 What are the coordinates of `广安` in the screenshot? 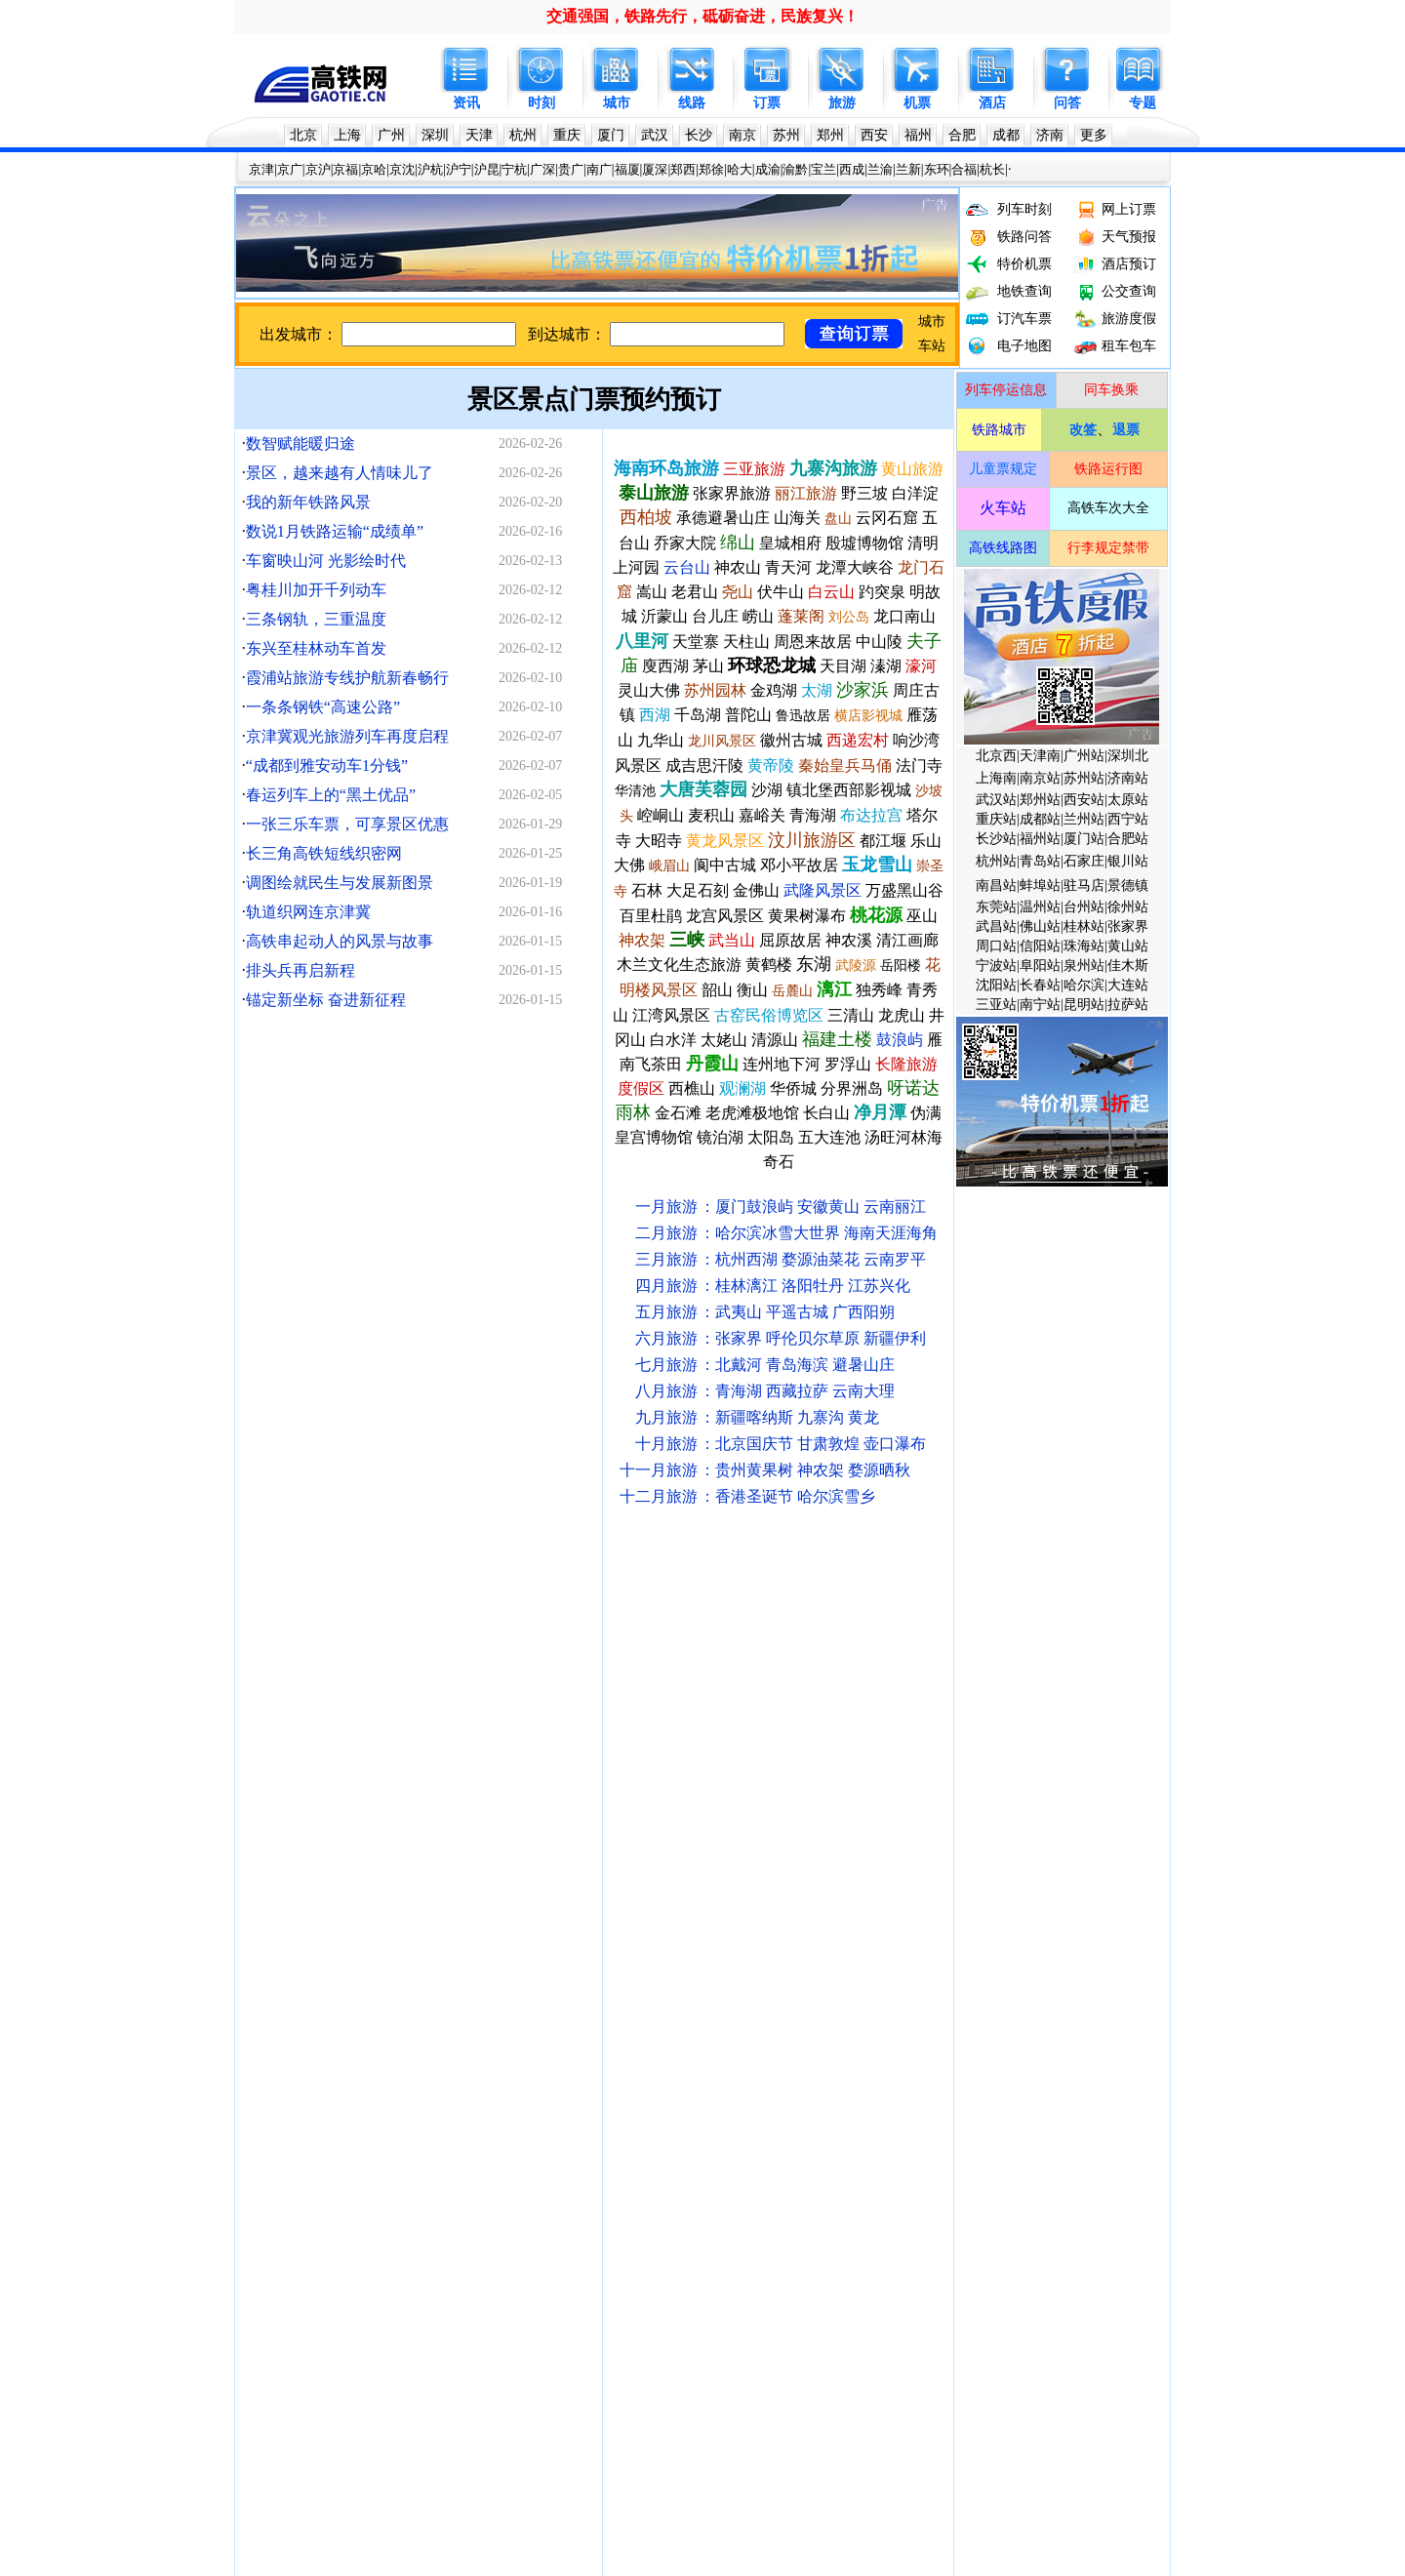 It's located at (595, 1993).